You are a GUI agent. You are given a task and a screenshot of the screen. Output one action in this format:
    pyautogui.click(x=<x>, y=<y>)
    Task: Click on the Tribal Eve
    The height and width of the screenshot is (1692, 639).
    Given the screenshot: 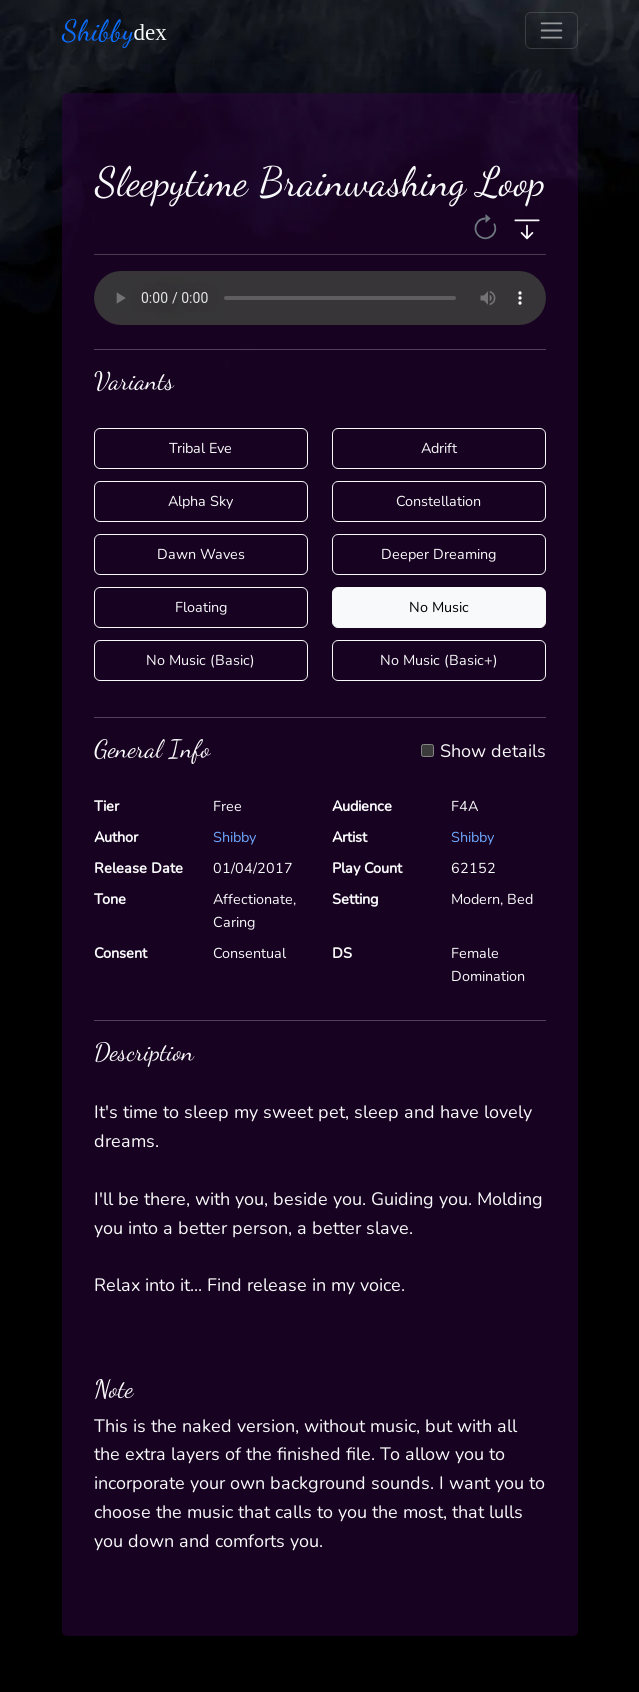 What is the action you would take?
    pyautogui.click(x=200, y=448)
    